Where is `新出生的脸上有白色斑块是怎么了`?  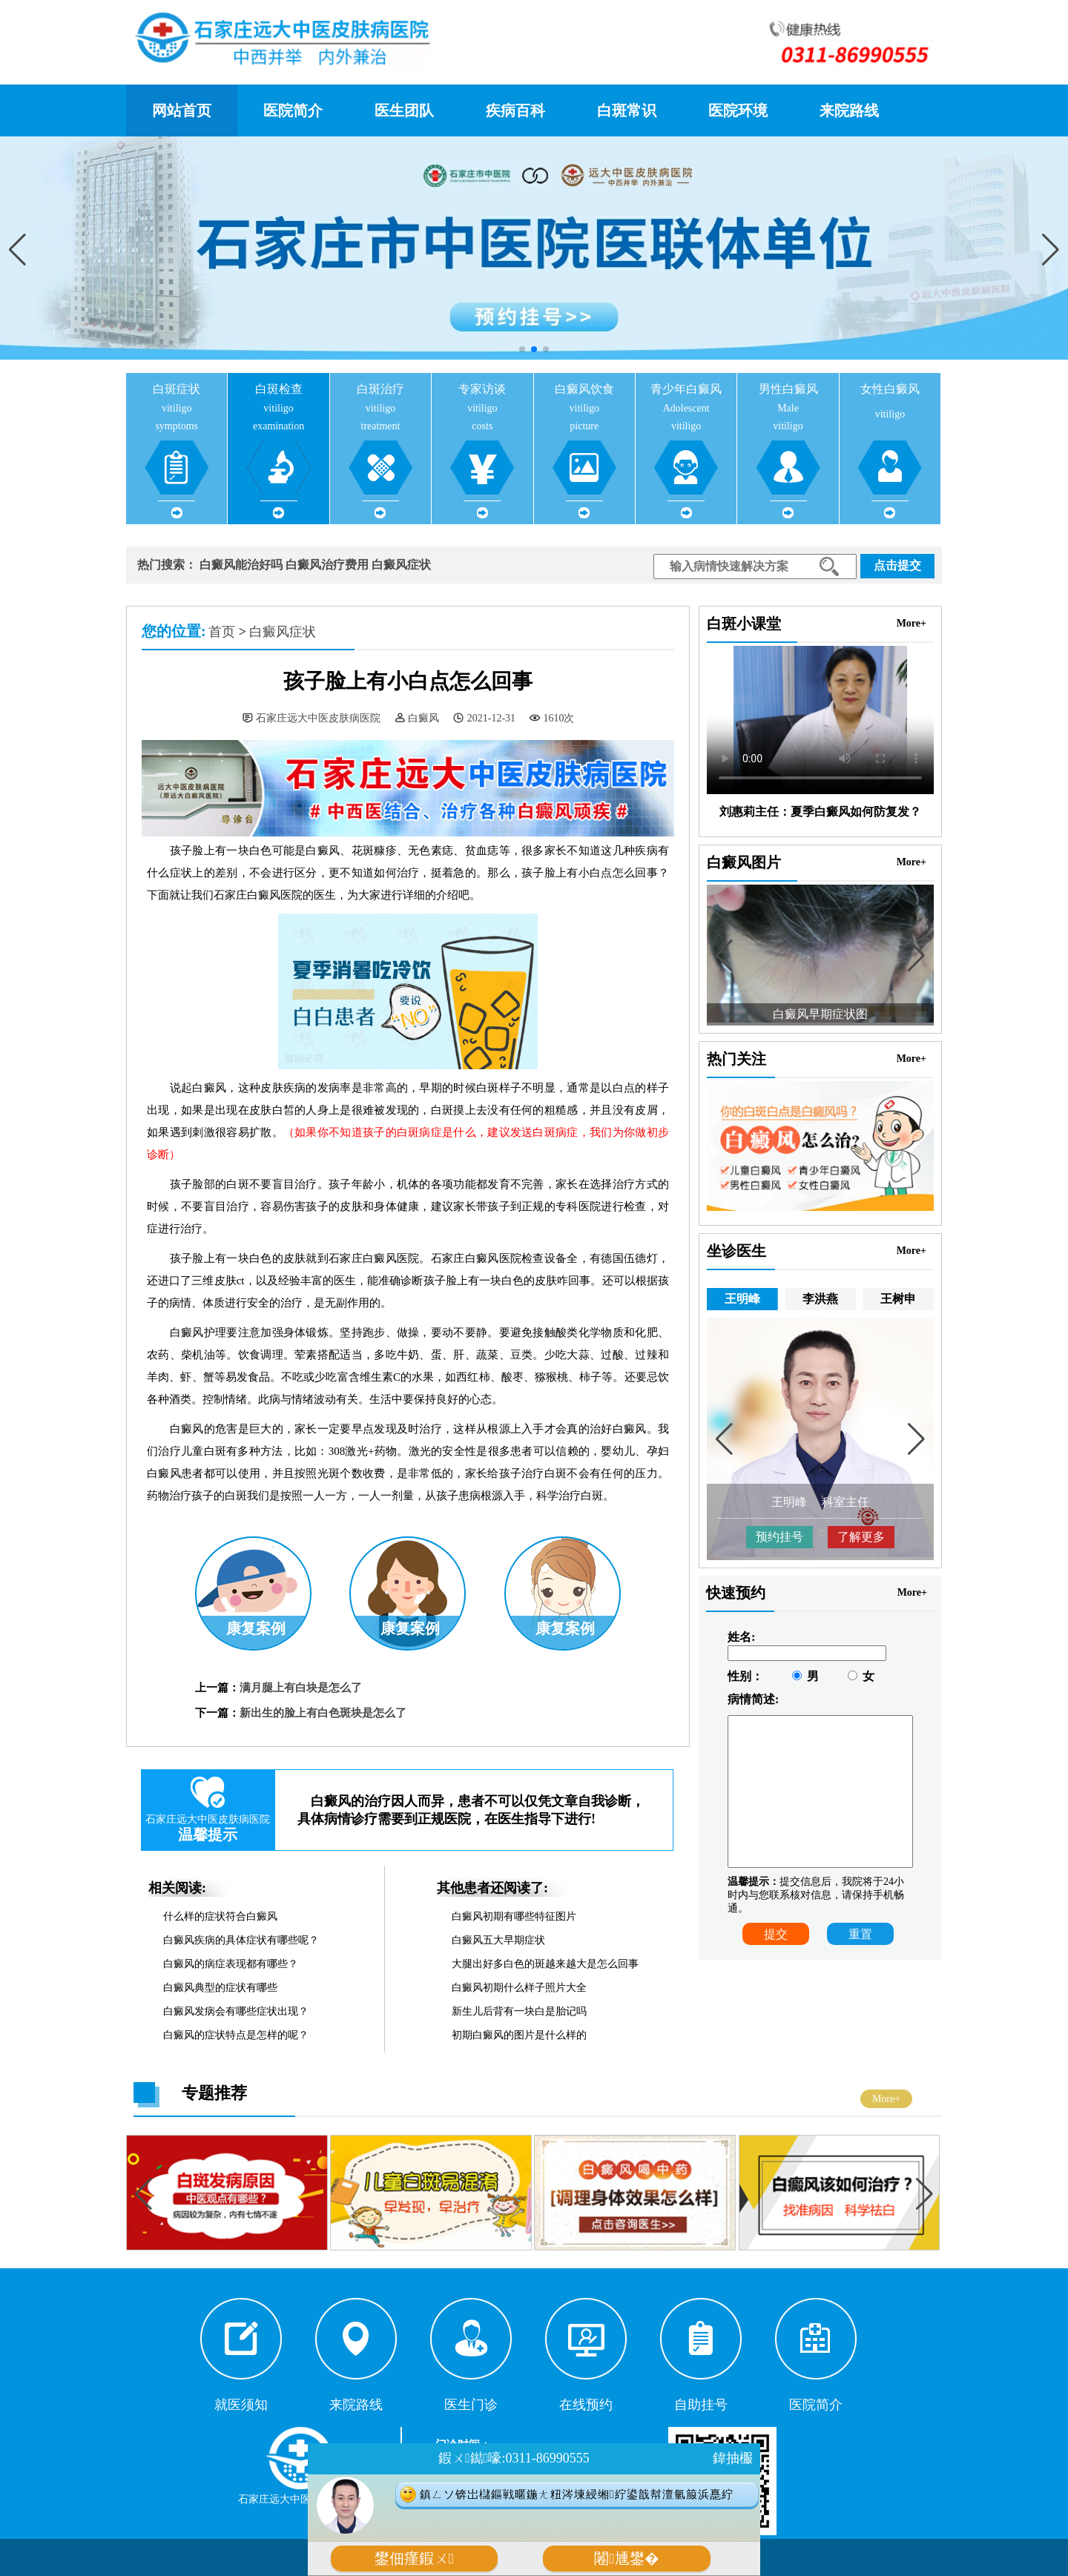
新出生的脸上有白色斑块是怎么了 is located at coordinates (323, 1713).